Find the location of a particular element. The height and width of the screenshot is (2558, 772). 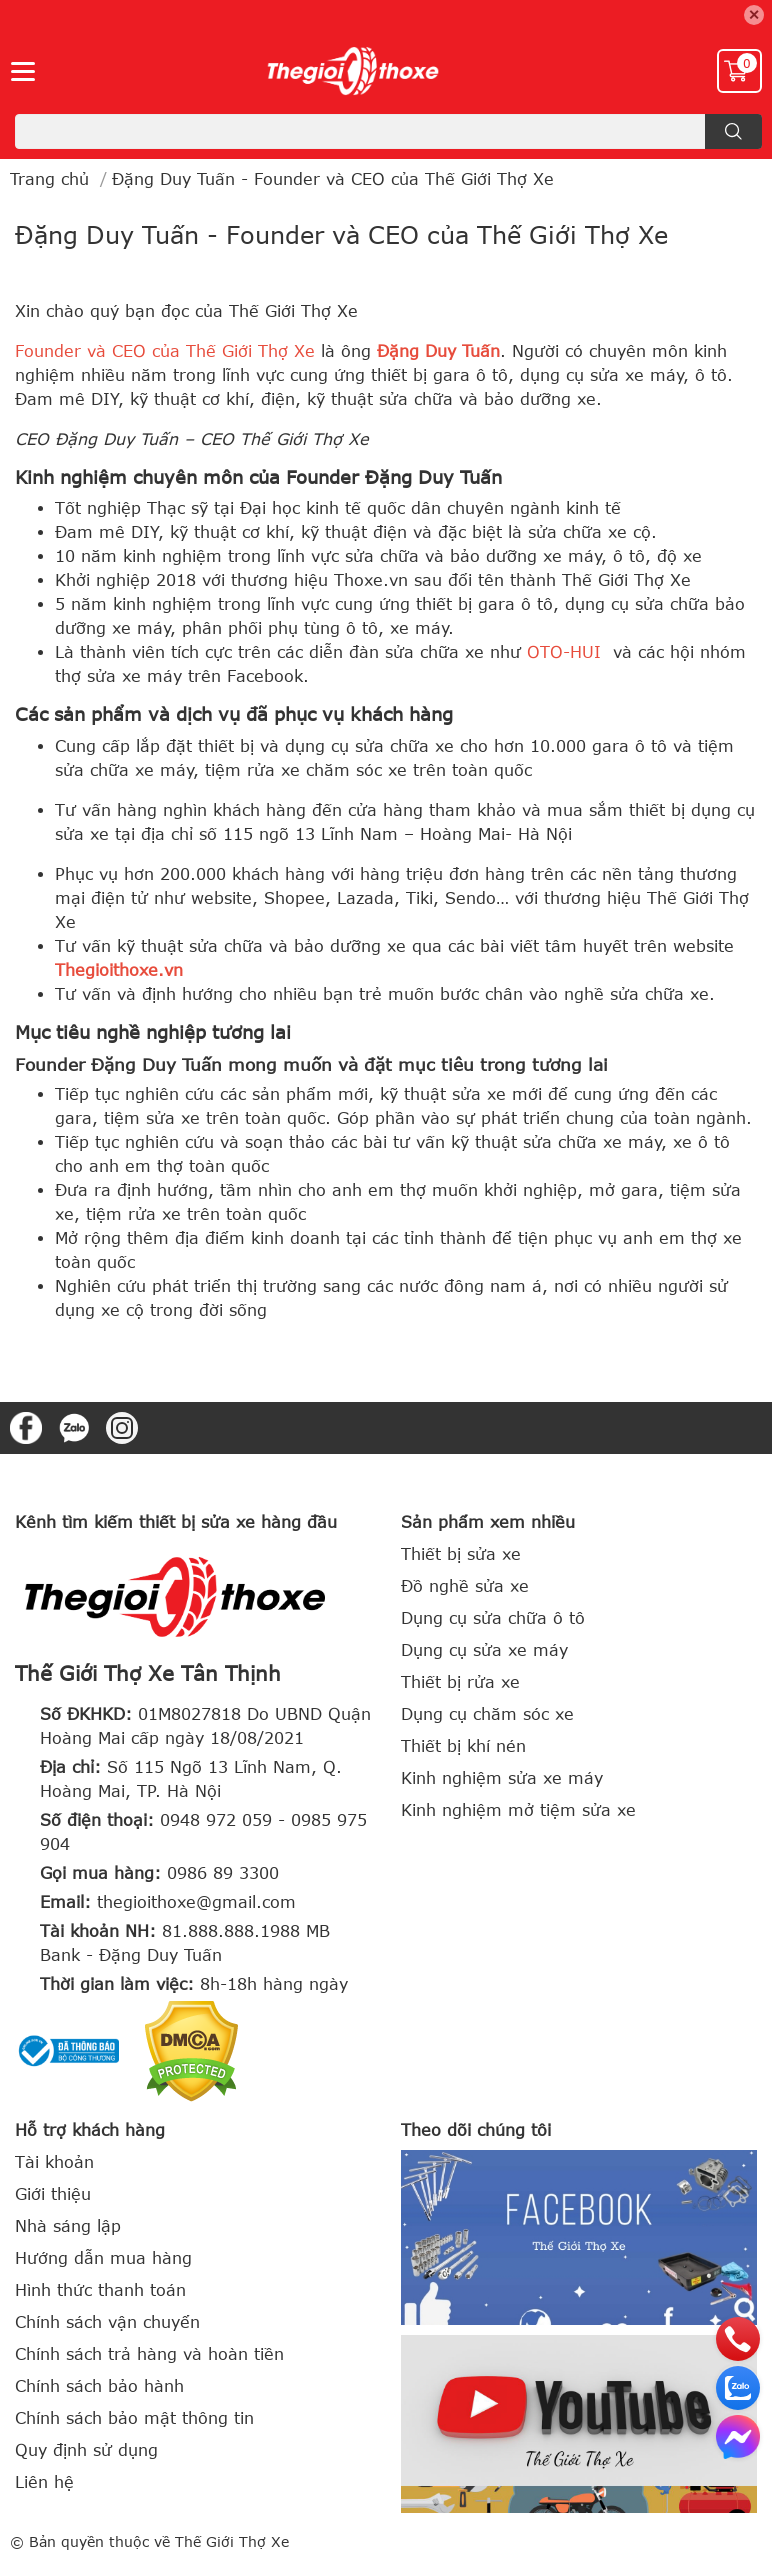

thegioithoxe@gmail.com is located at coordinates (196, 1902).